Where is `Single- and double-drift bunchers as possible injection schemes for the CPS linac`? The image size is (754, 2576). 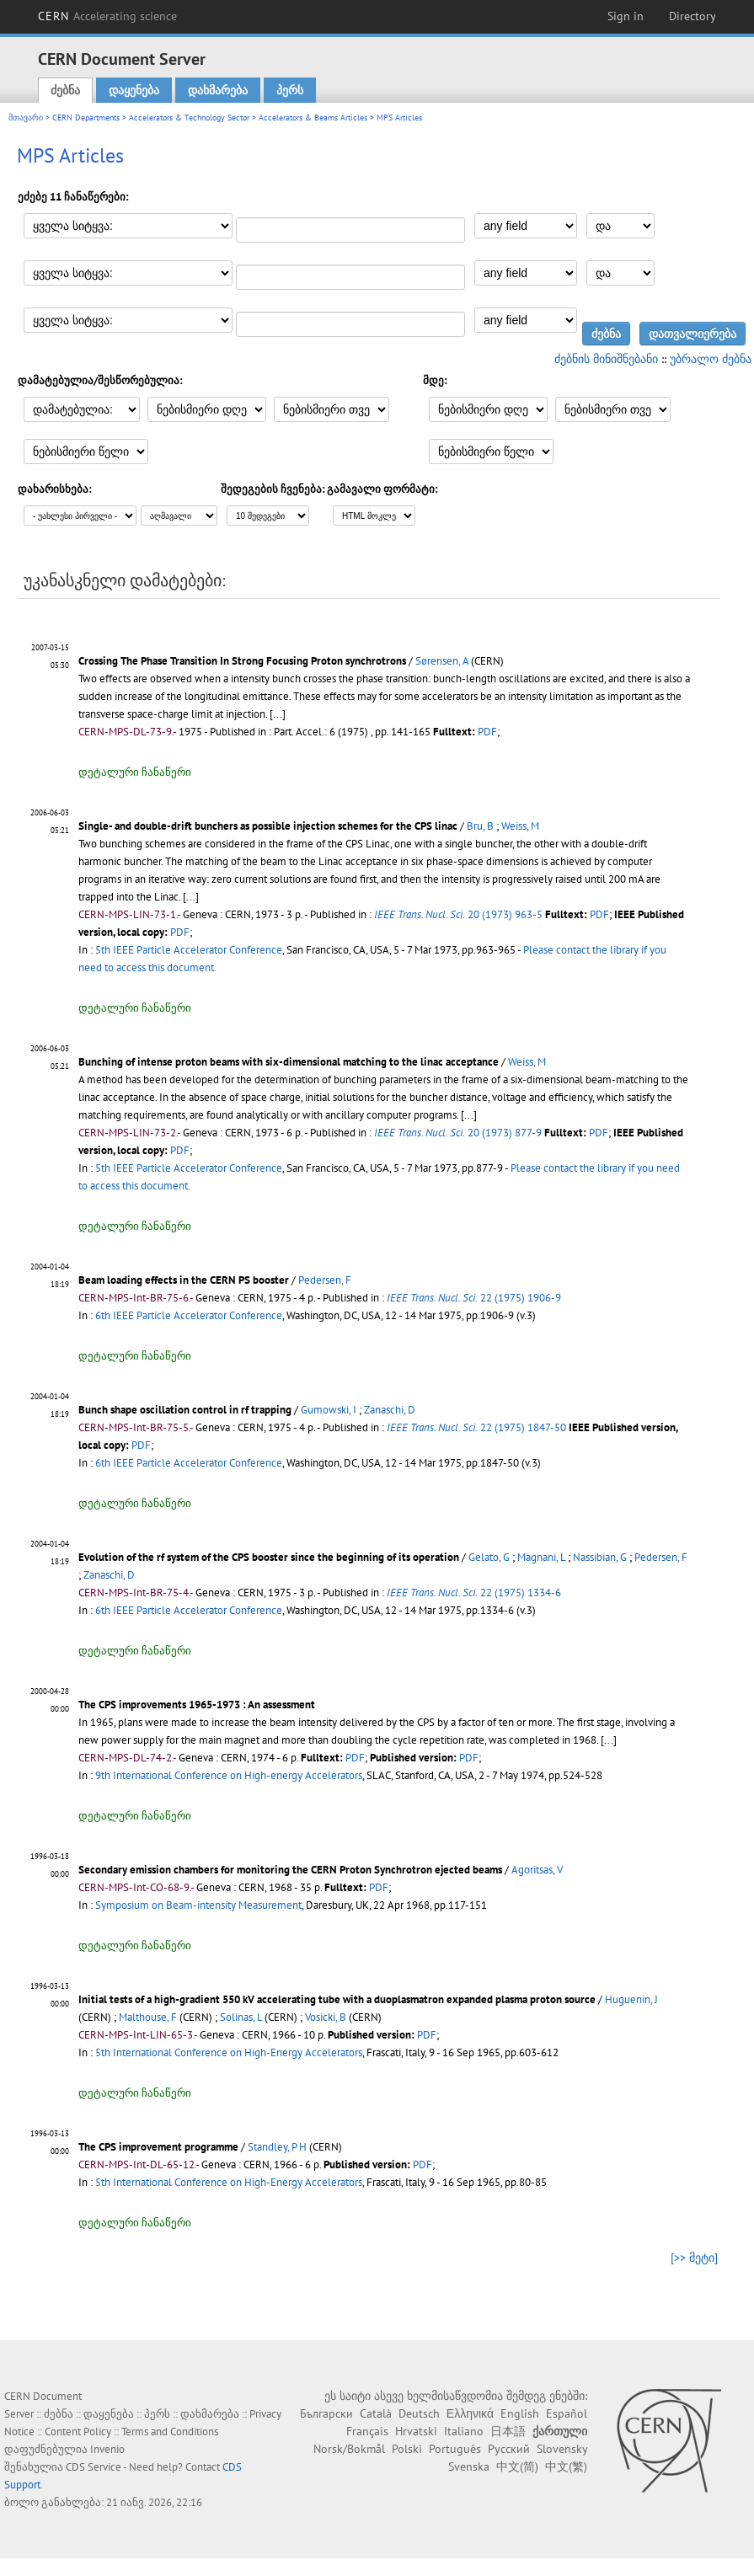
Single- and double-drift bunchers as possible injection schemes for the CPS linac is located at coordinates (267, 826).